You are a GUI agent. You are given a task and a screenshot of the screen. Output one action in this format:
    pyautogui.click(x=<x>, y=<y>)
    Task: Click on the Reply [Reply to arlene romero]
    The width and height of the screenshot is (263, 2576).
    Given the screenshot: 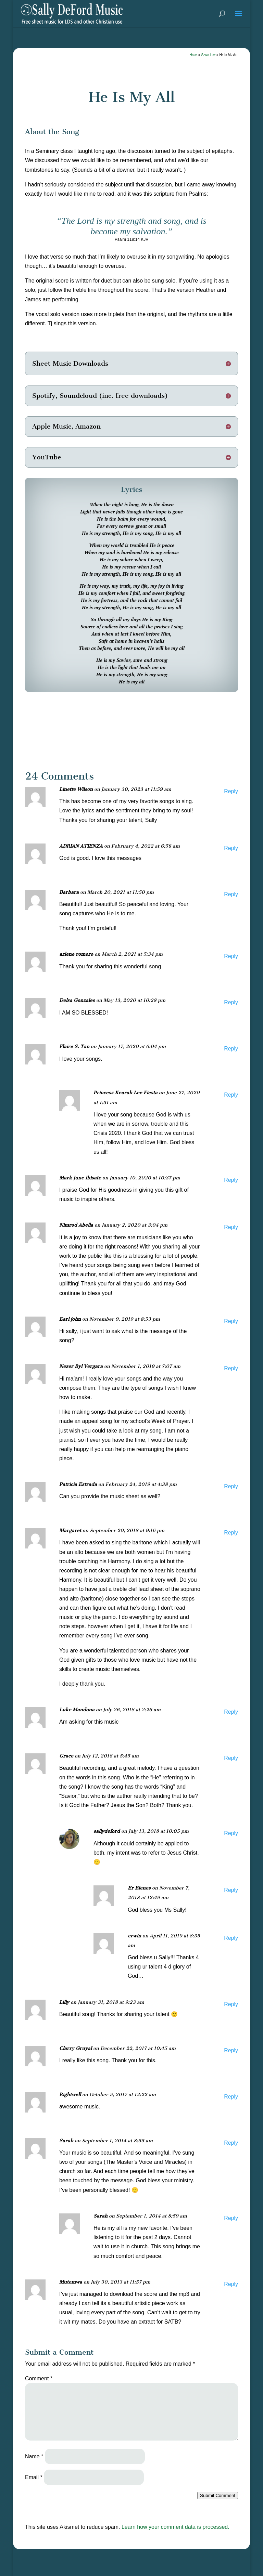 What is the action you would take?
    pyautogui.click(x=231, y=956)
    